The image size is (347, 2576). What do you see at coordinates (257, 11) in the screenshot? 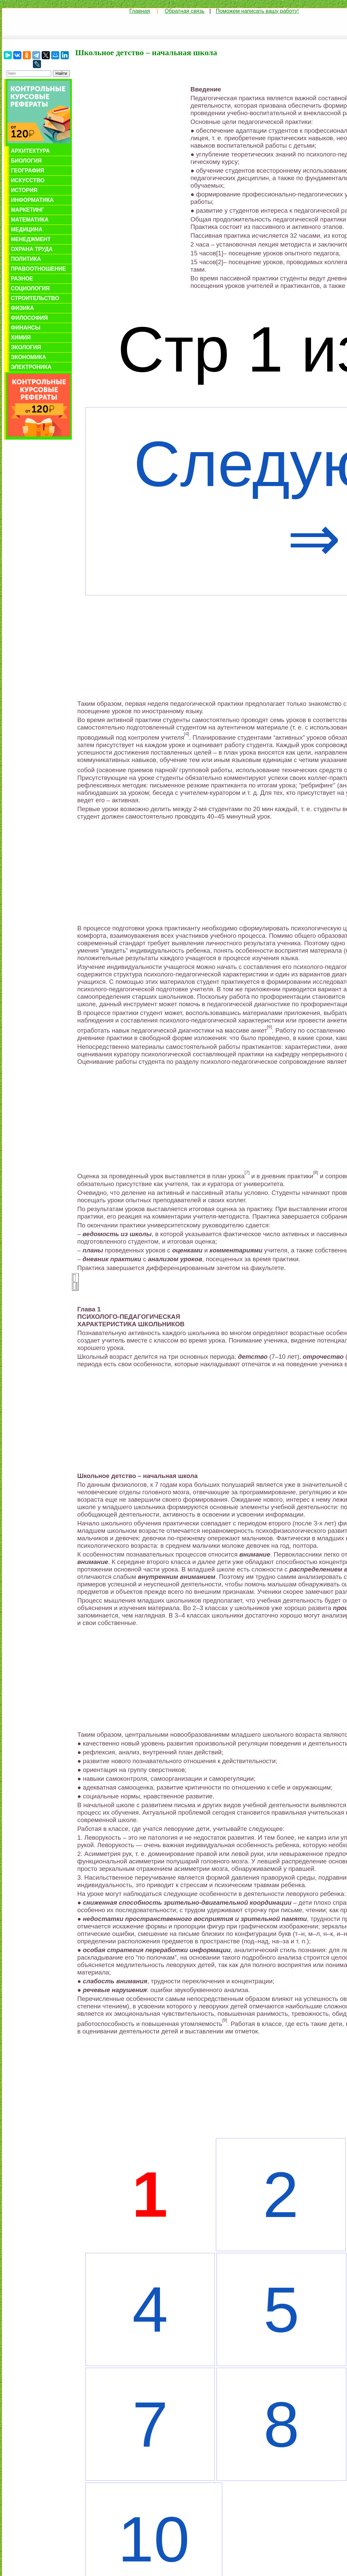
I see `Поможем написать вашу работу!` at bounding box center [257, 11].